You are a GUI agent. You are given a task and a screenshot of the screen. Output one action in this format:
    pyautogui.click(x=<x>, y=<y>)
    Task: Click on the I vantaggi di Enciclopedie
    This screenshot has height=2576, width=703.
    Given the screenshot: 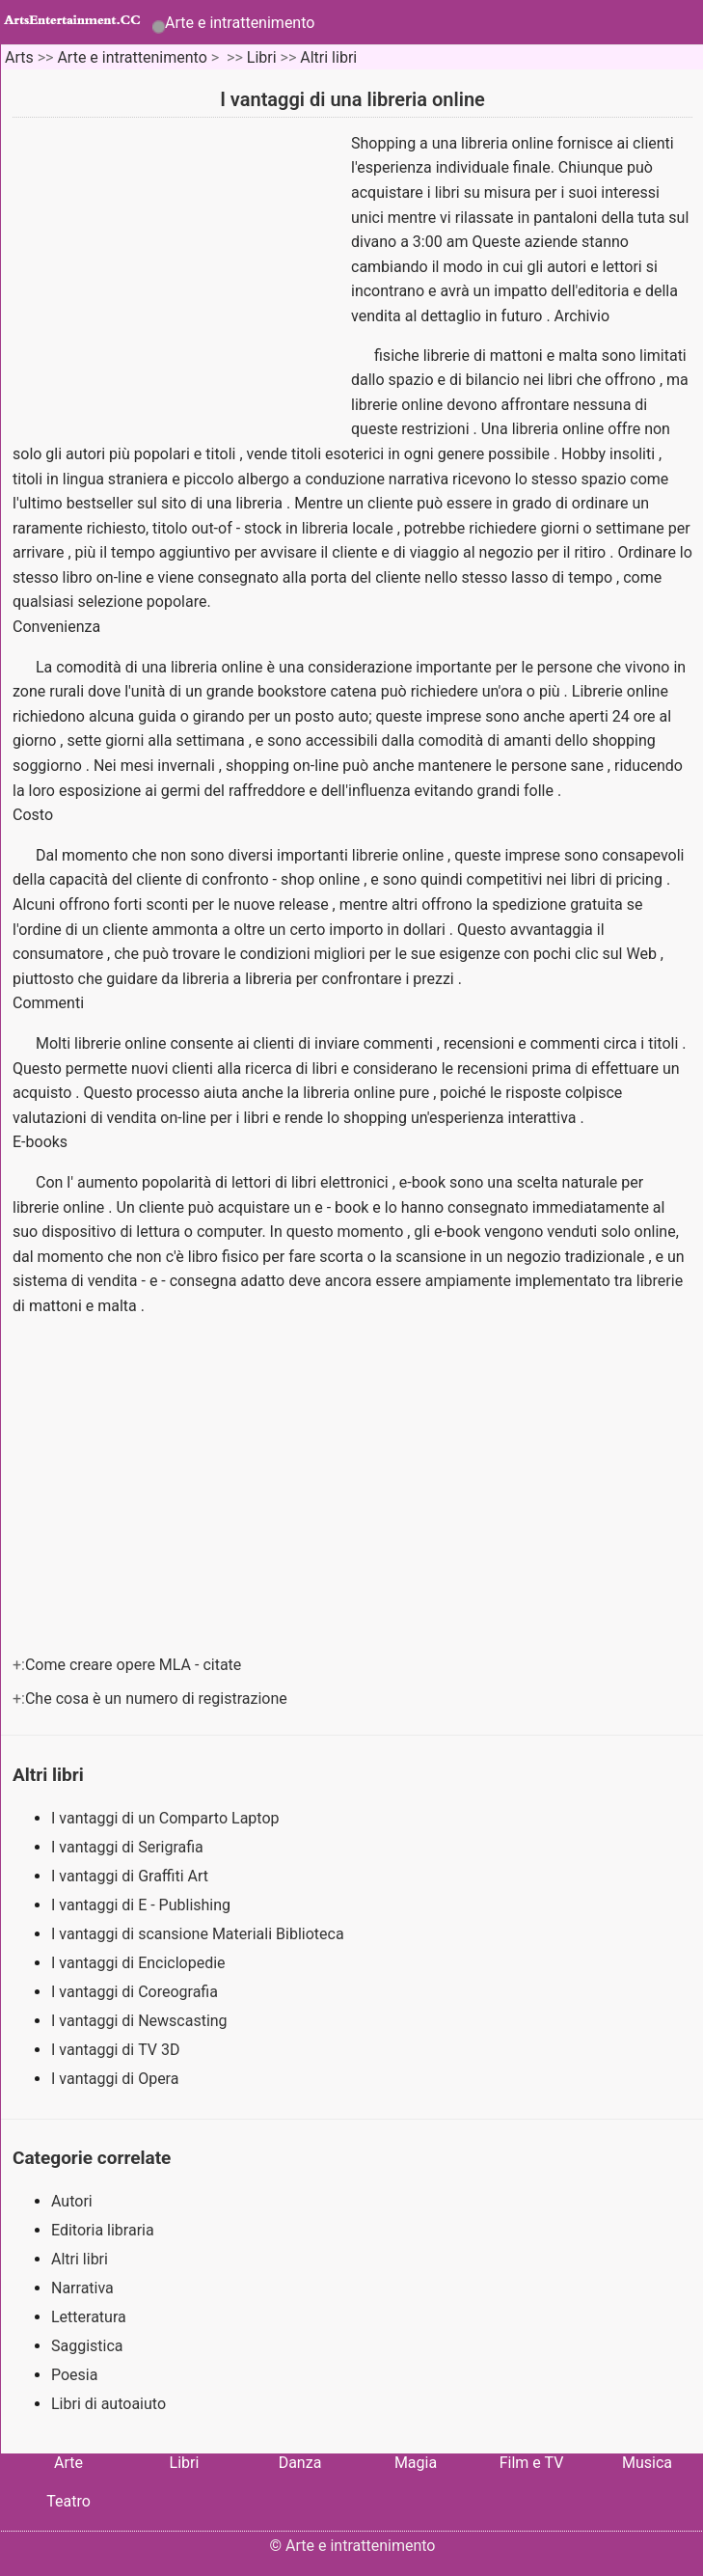 What is the action you would take?
    pyautogui.click(x=140, y=1963)
    